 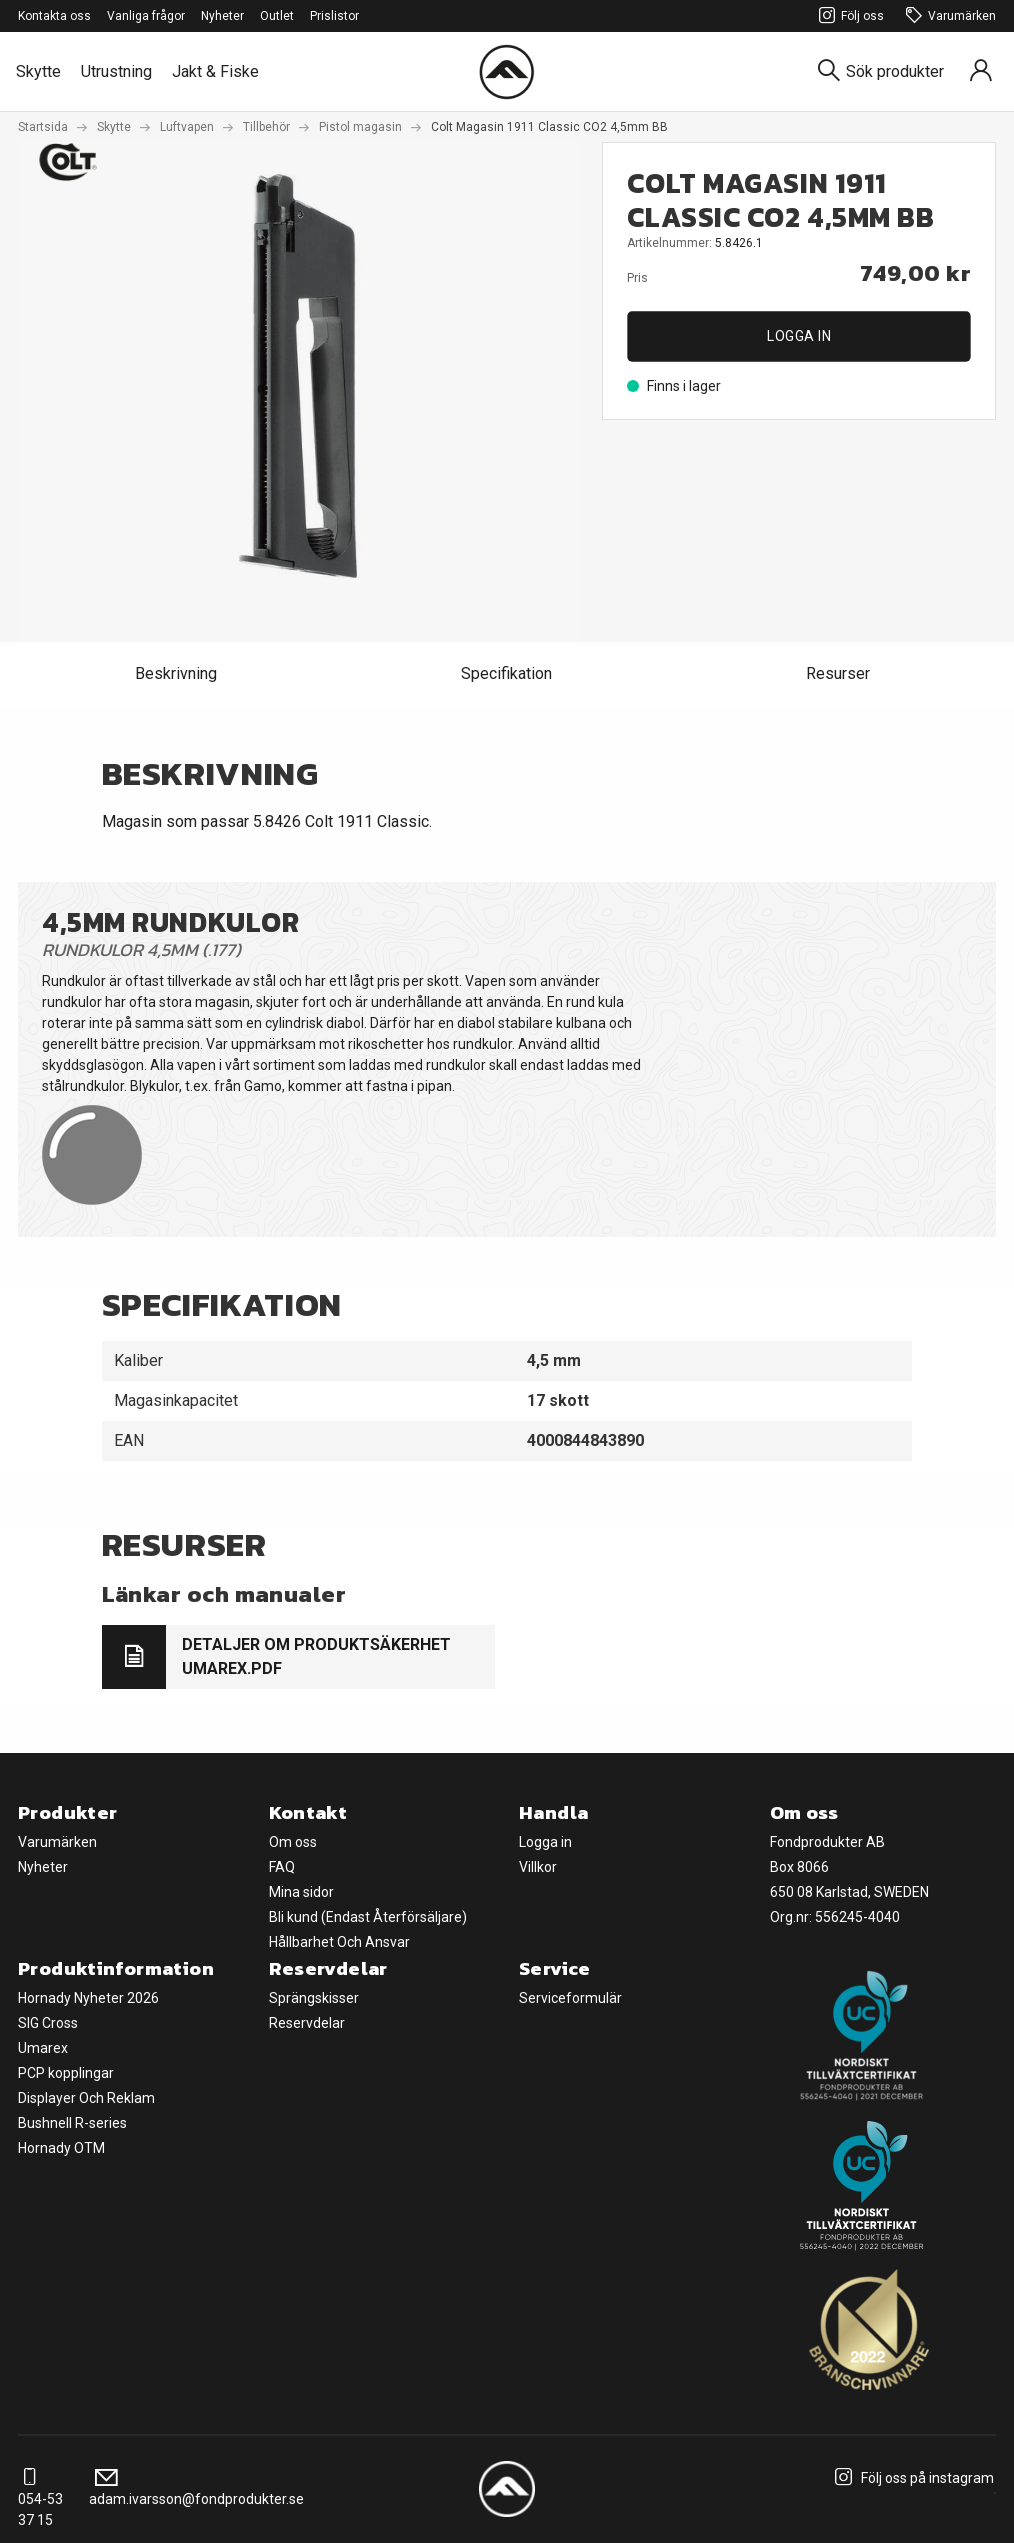 I want to click on Hållbarhet Och Ansvar, so click(x=339, y=1942).